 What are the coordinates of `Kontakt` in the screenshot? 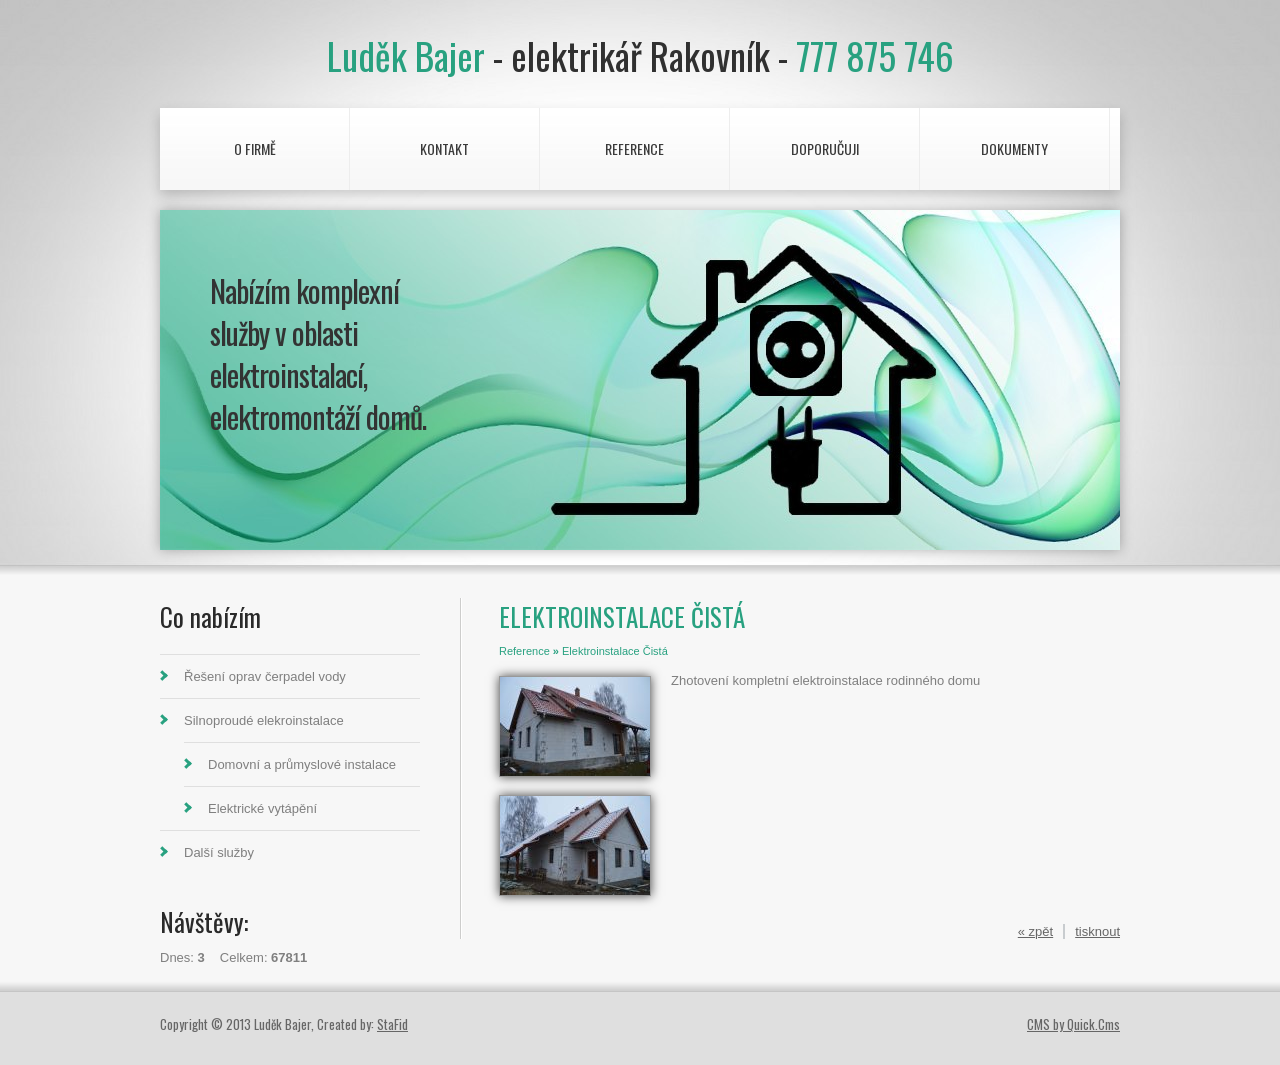 It's located at (444, 148).